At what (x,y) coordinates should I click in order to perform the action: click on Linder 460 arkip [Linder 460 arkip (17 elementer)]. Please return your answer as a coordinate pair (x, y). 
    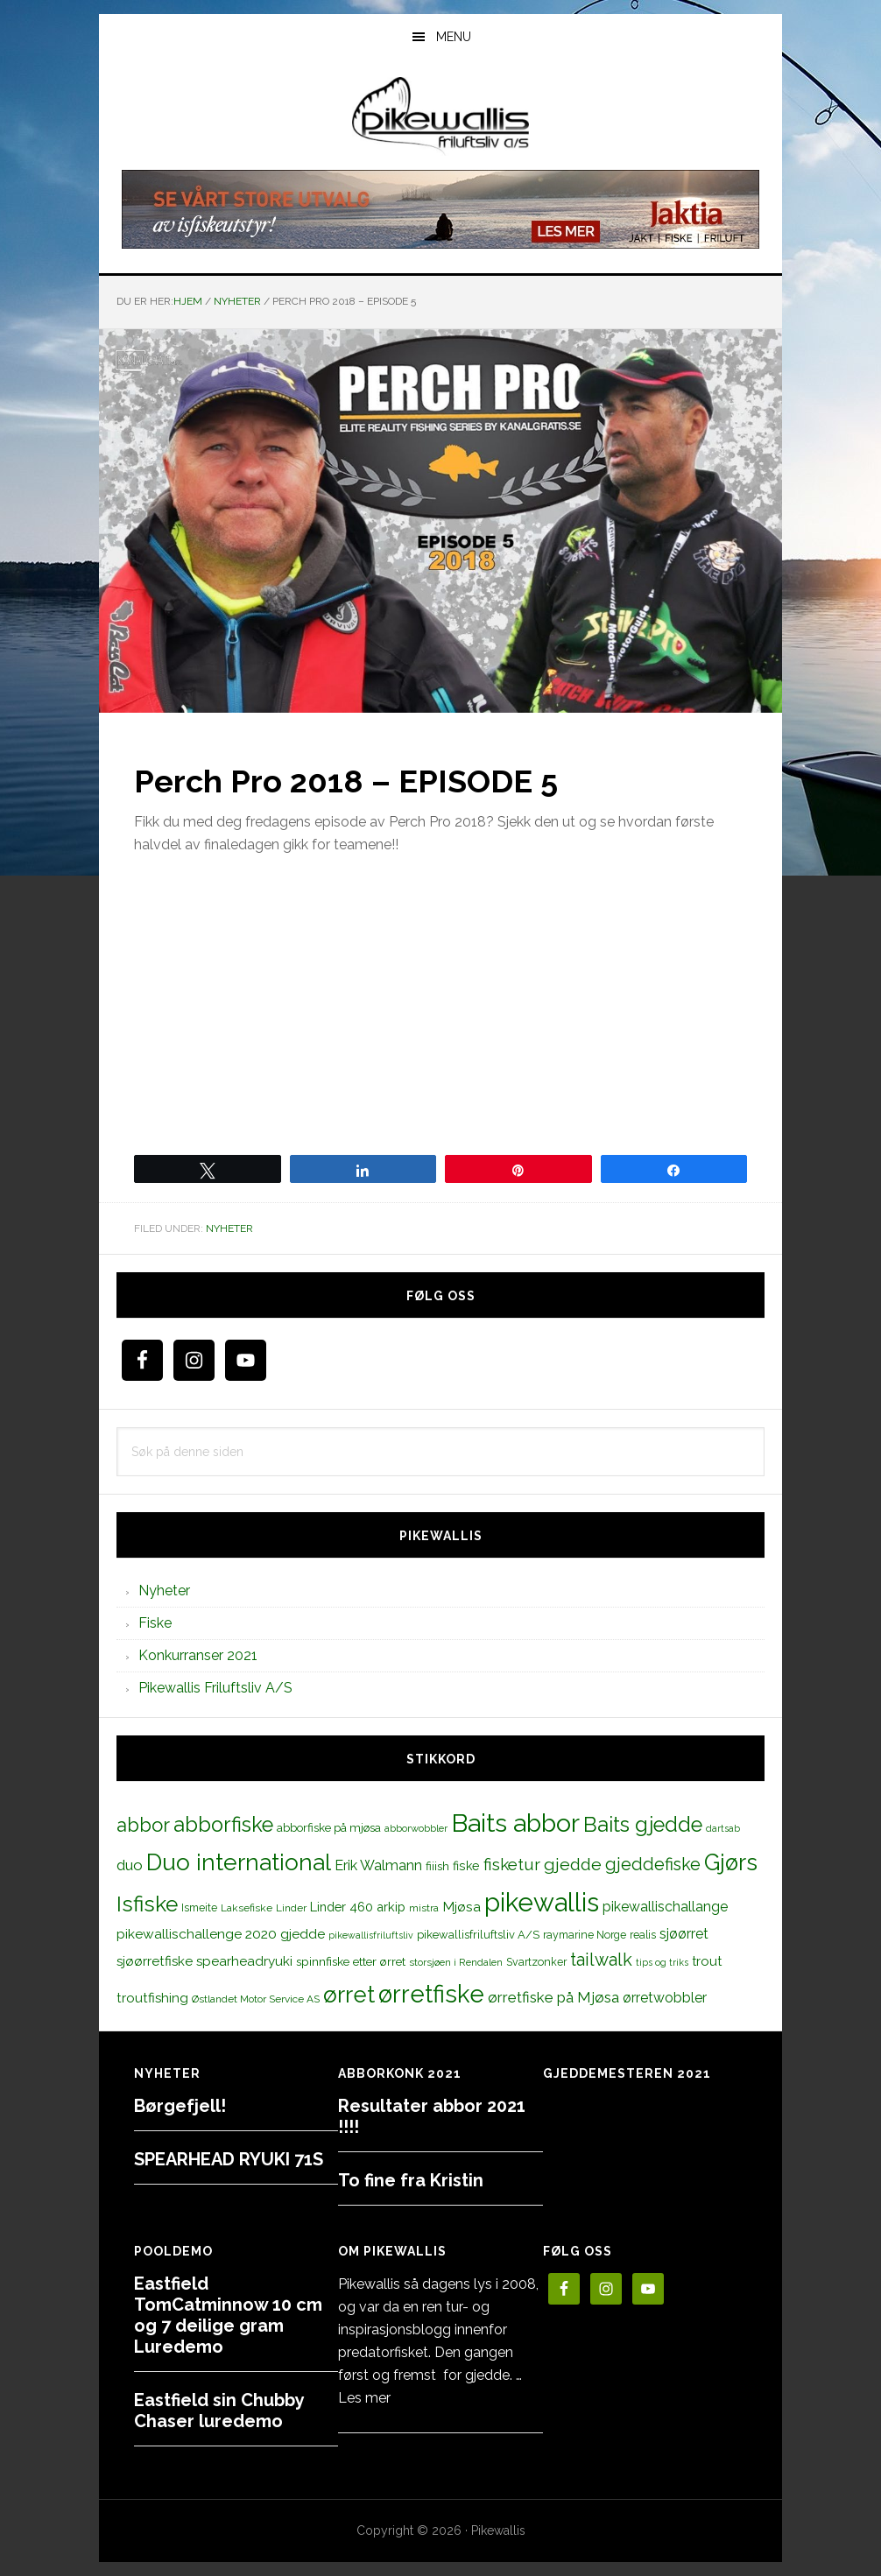
    Looking at the image, I should click on (357, 1906).